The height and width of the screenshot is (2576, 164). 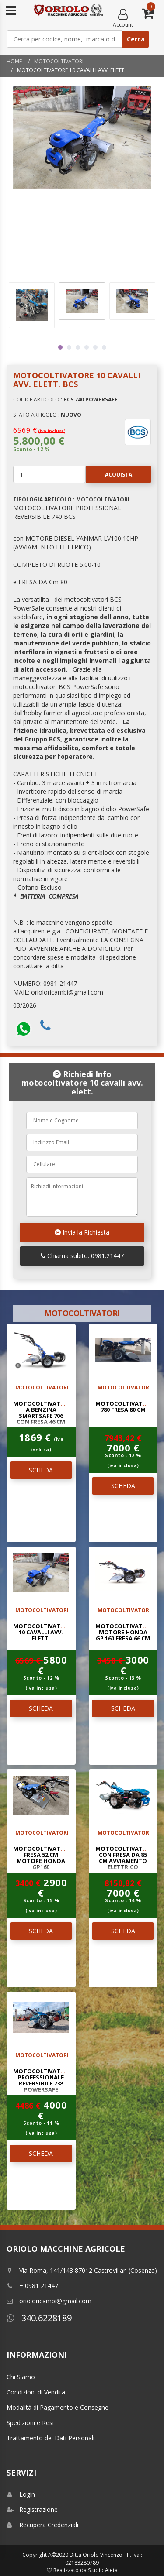 What do you see at coordinates (136, 39) in the screenshot?
I see `Cerca` at bounding box center [136, 39].